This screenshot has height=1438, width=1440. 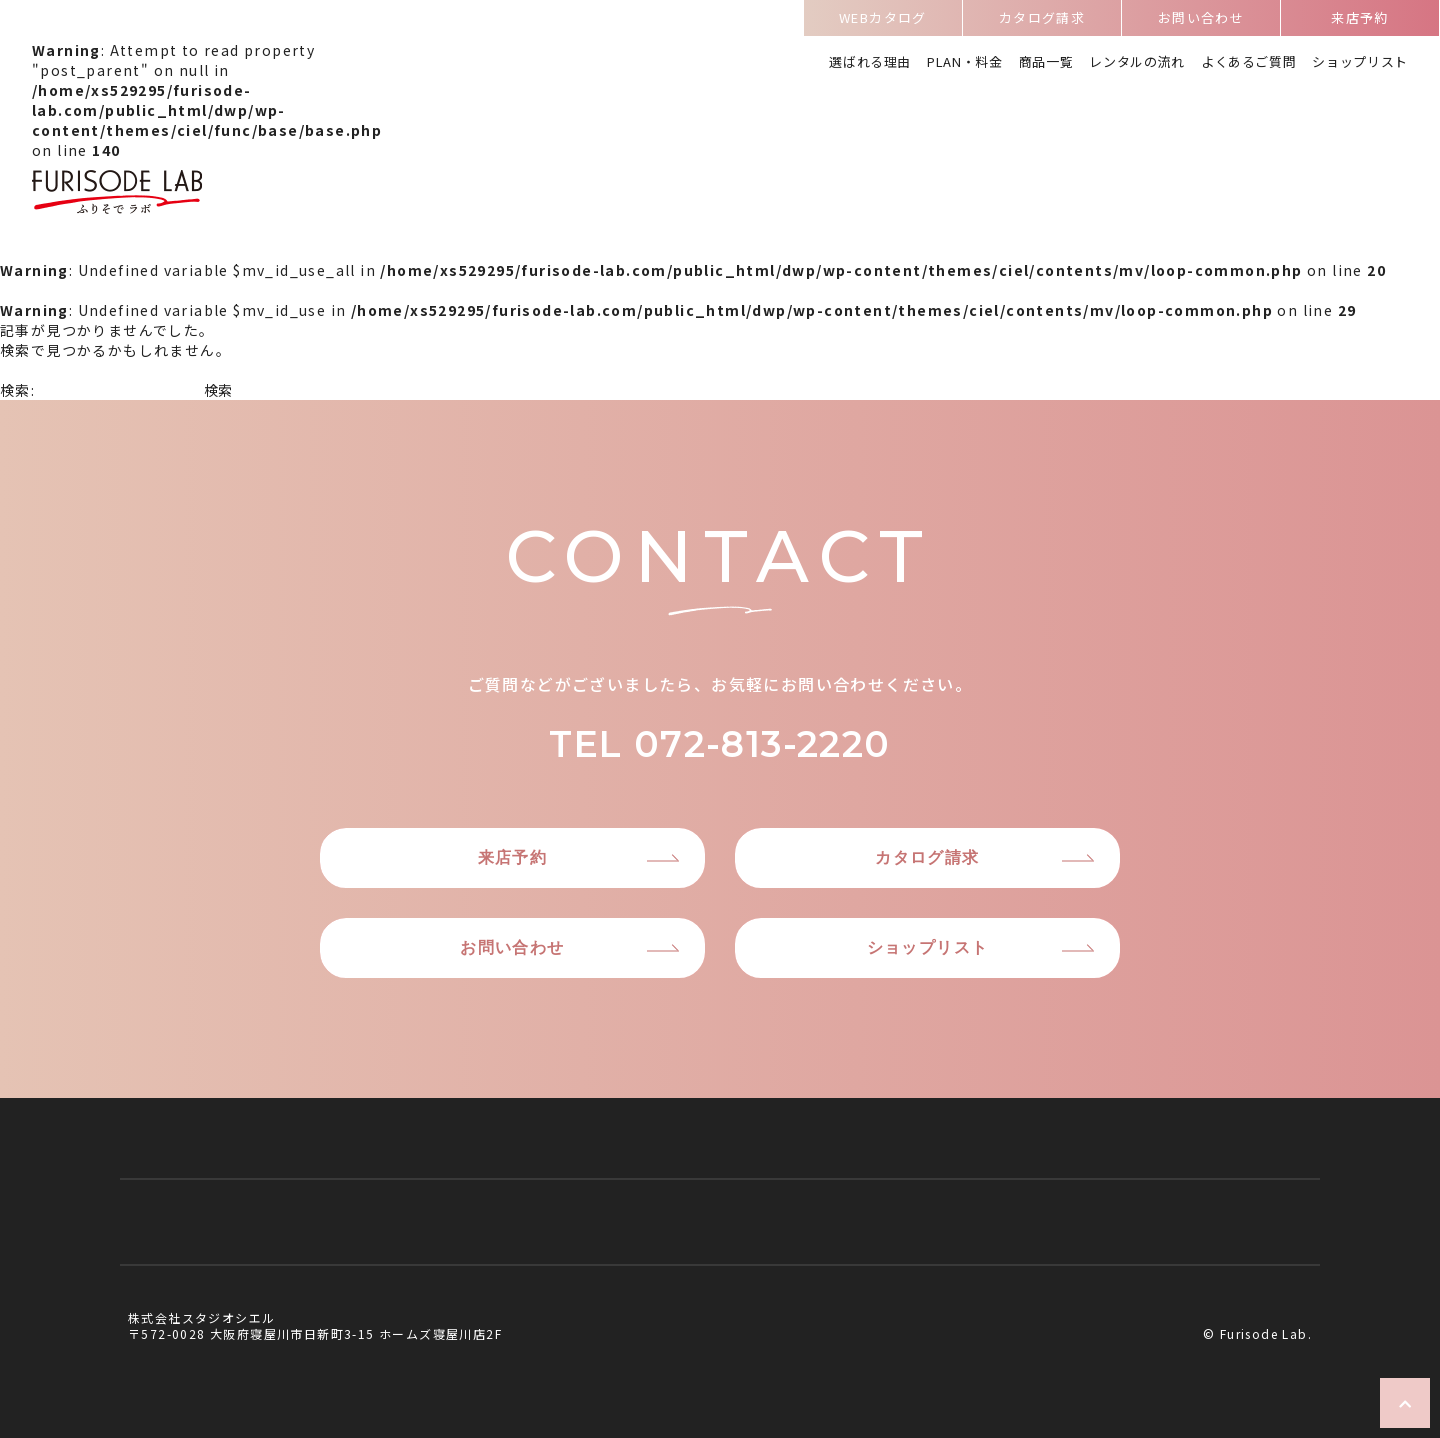 I want to click on : Attempt to read property "post_parent" on null in on line, so click(x=207, y=130).